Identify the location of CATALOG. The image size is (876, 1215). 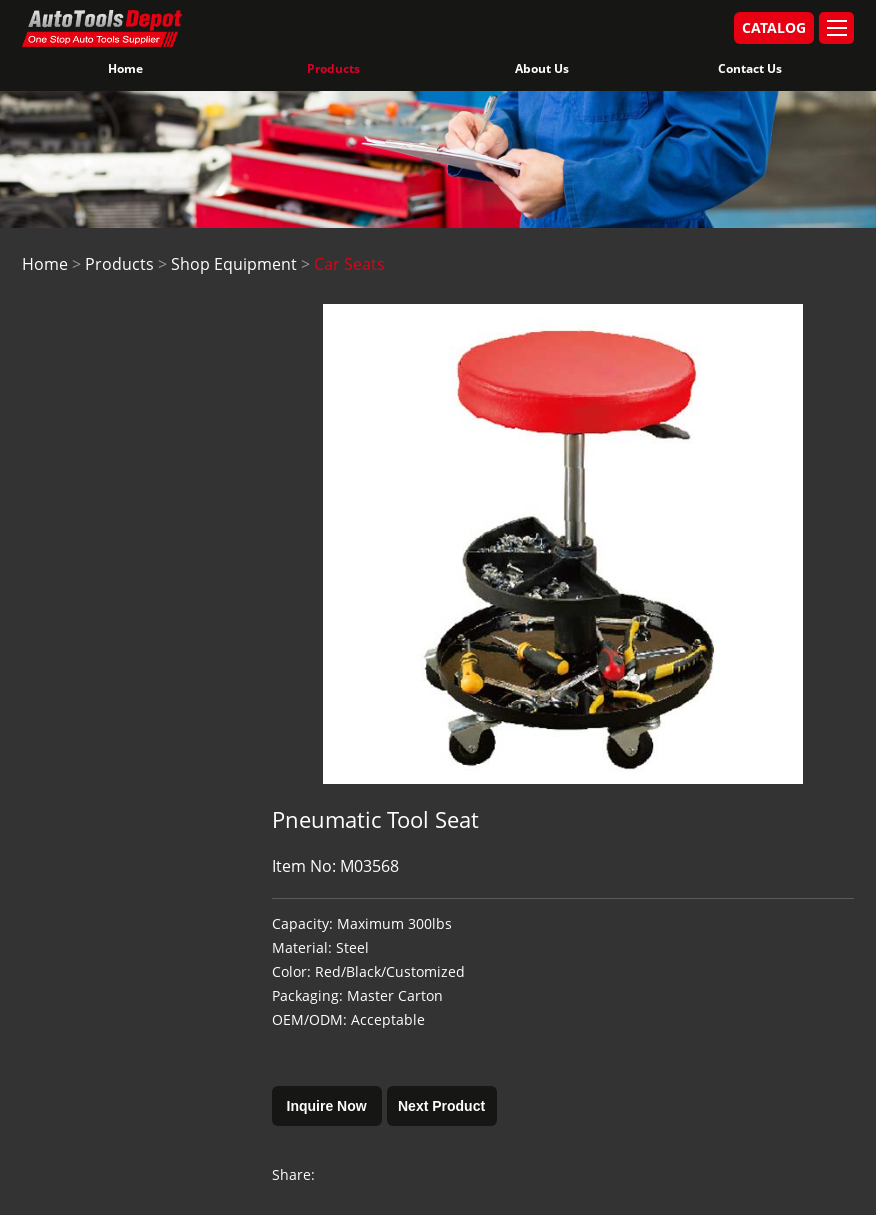
(774, 27).